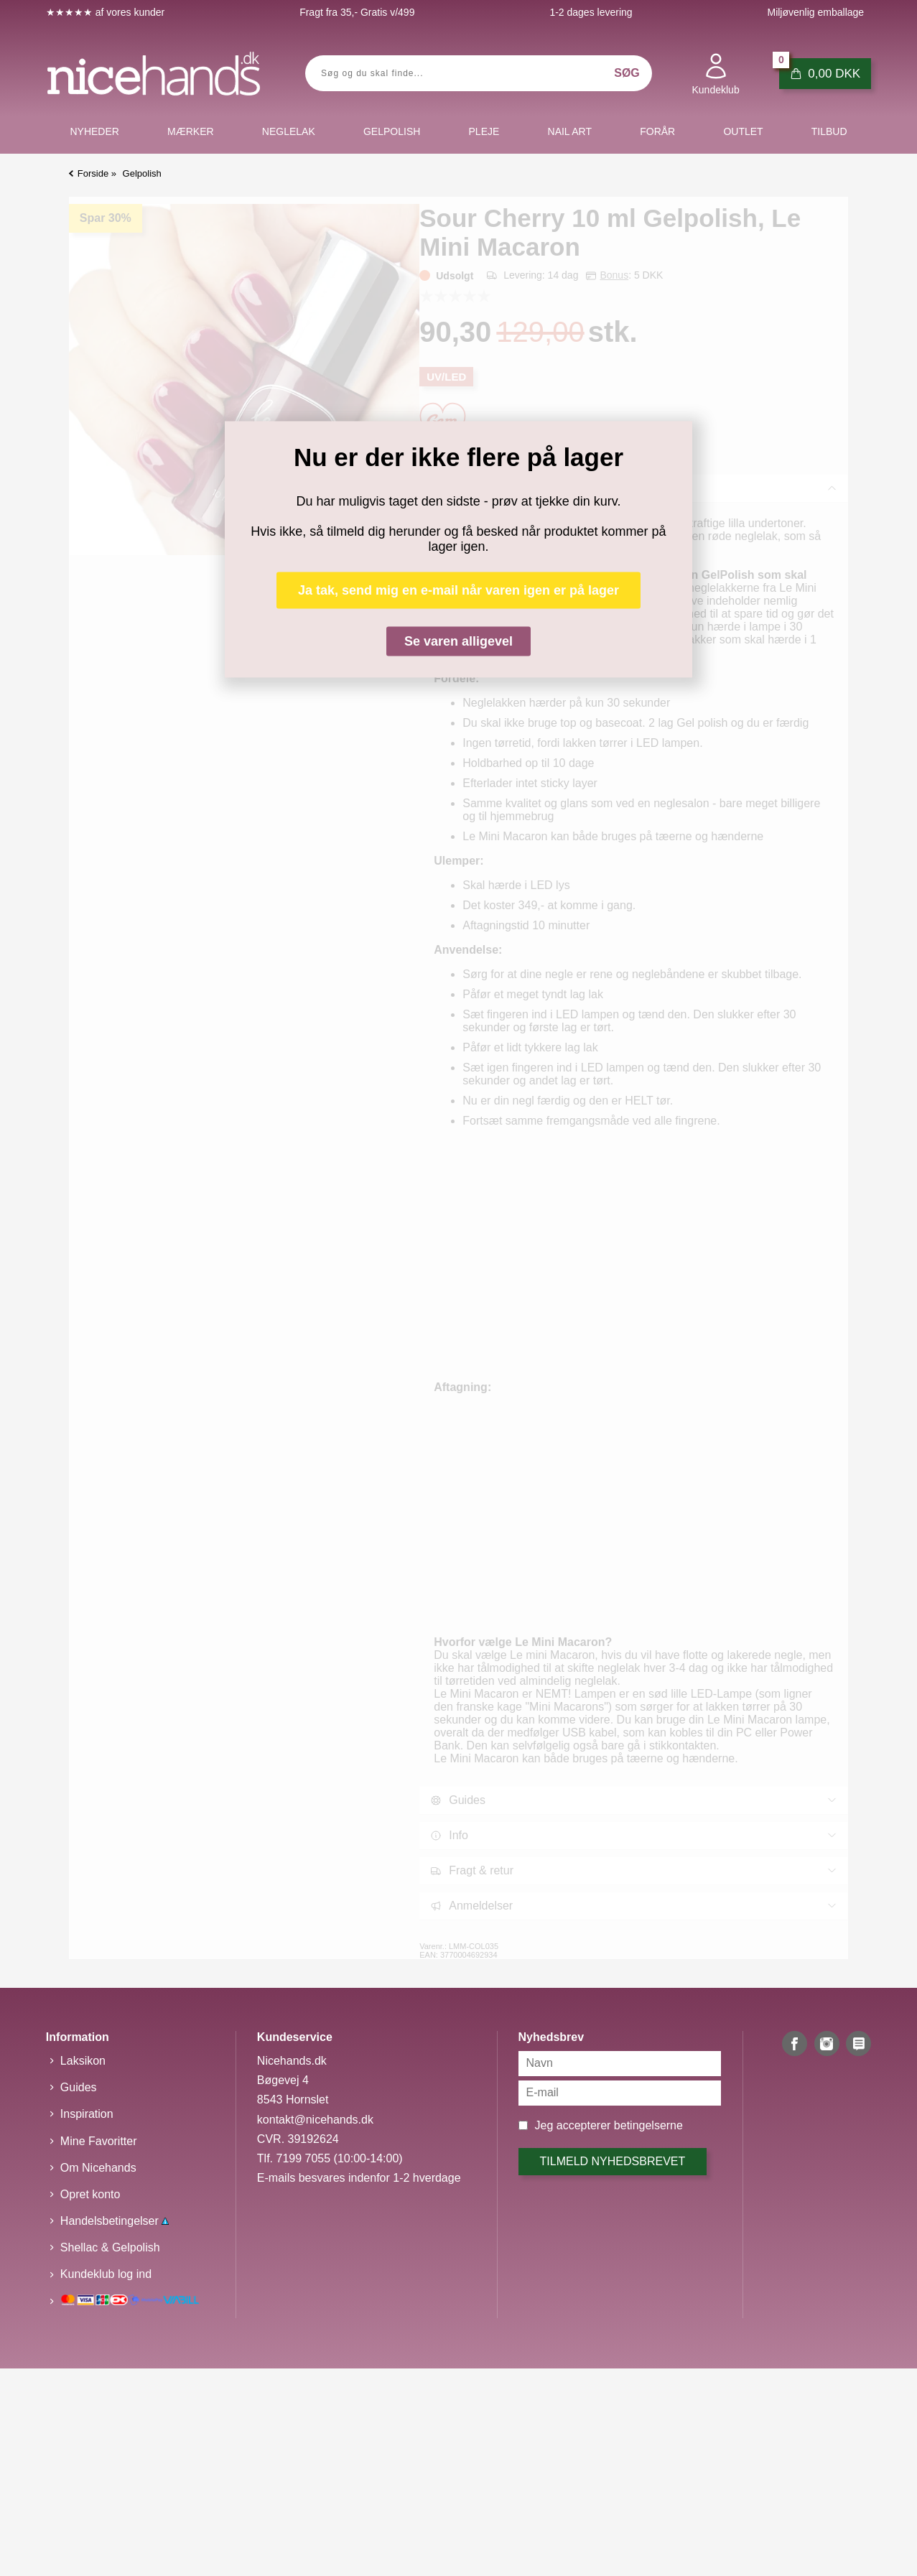  I want to click on Guides, so click(78, 2087).